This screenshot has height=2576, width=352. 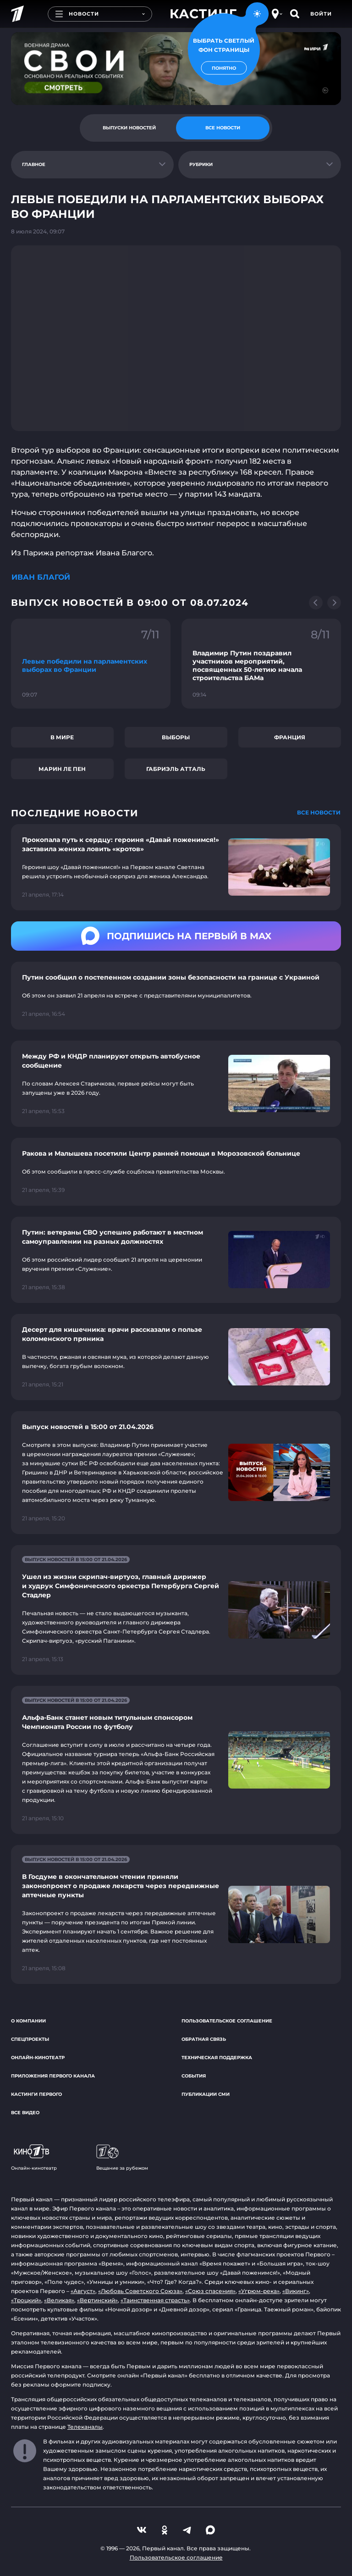 I want to click on [Ссылка на фрагмент "Левые победили на парламентских выборах во Франции"], so click(x=90, y=664).